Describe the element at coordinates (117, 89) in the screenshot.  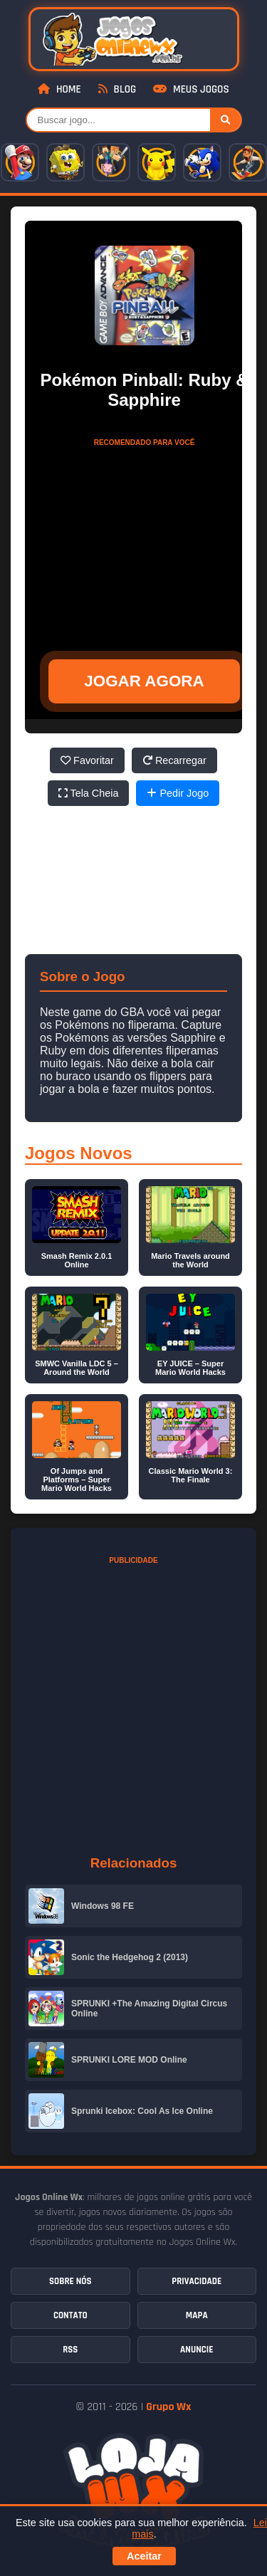
I see `Blog` at that location.